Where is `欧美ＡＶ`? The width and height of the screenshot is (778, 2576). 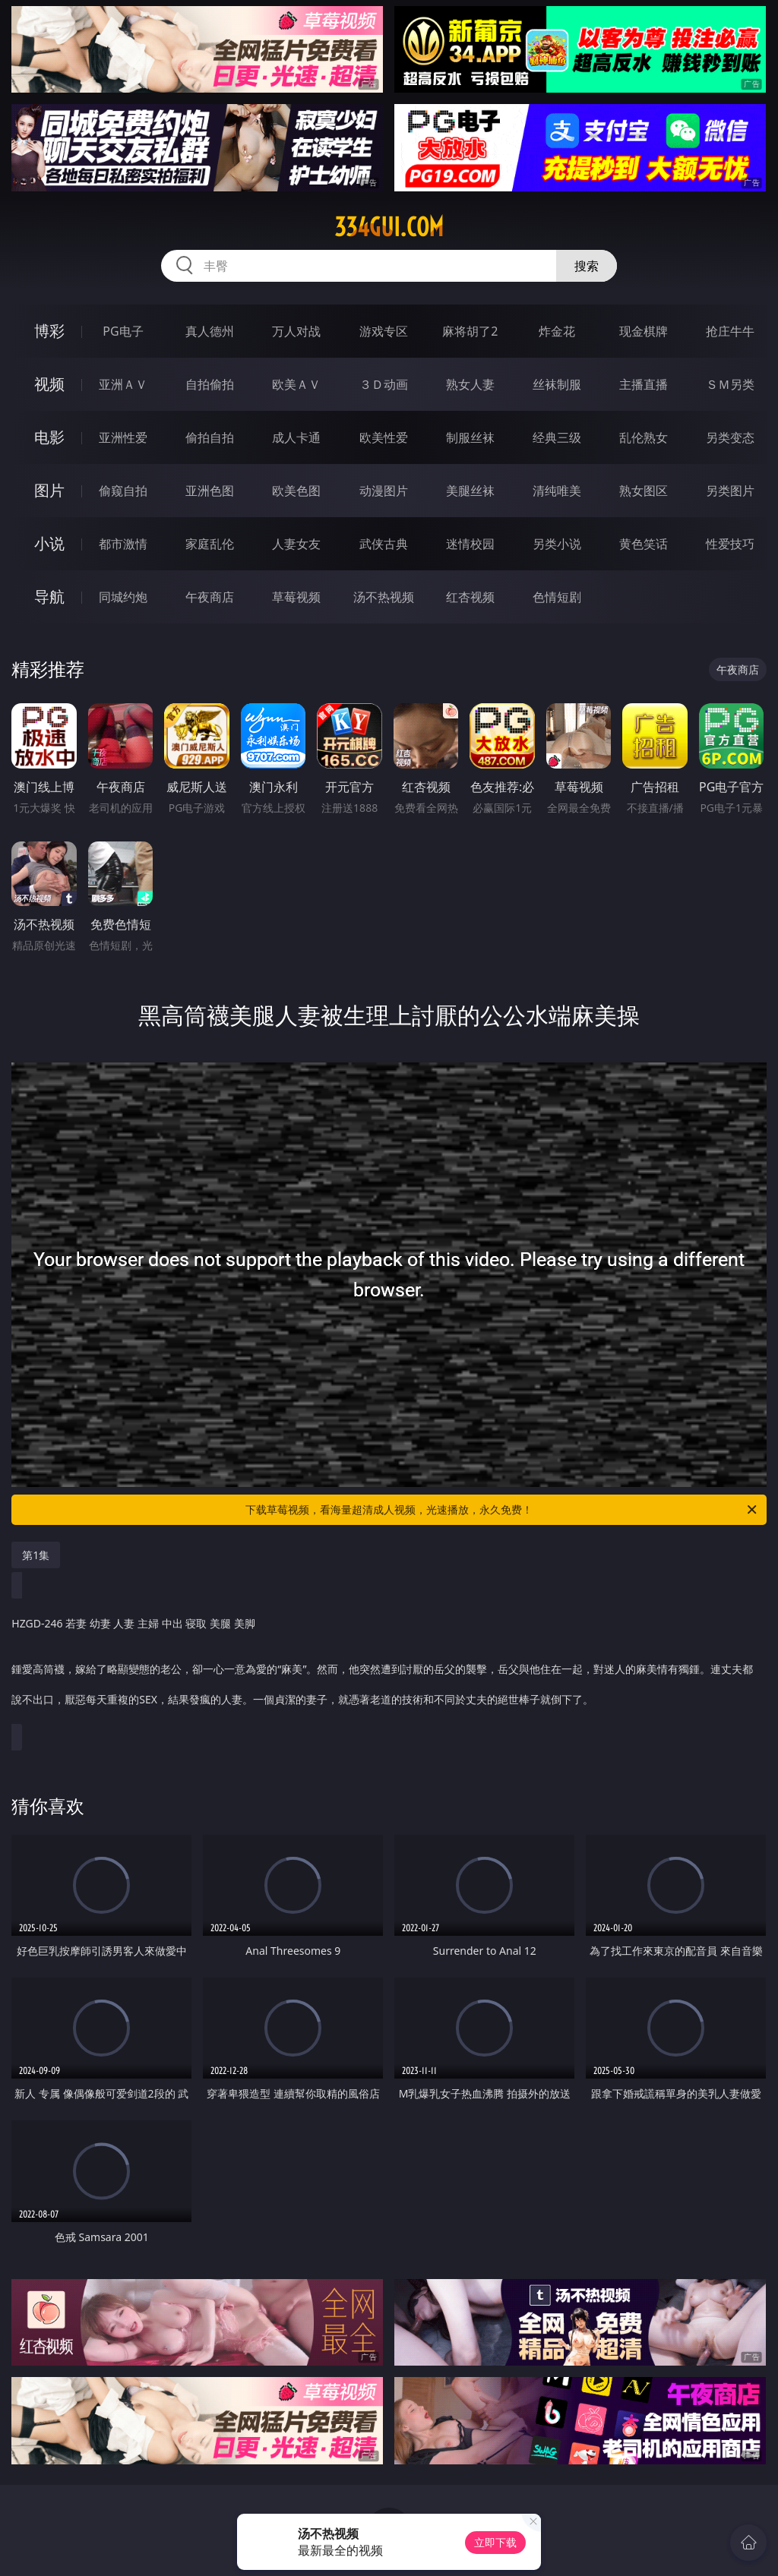 欧美ＡＶ is located at coordinates (296, 384).